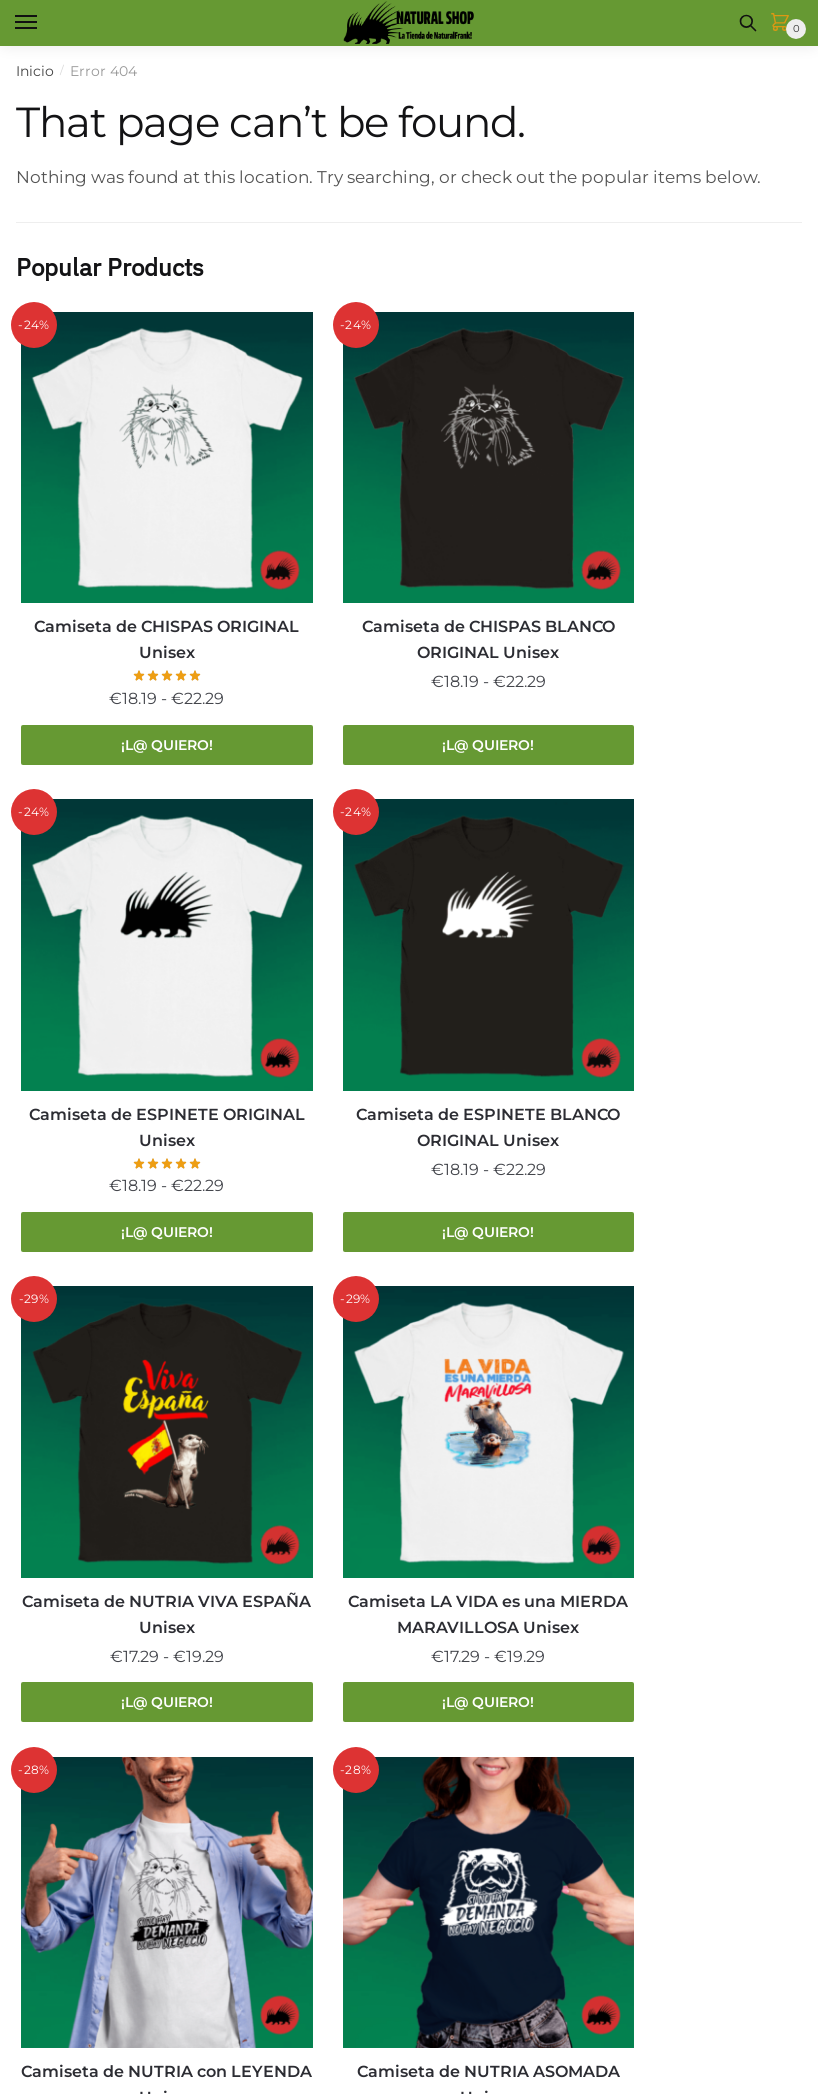  Describe the element at coordinates (140, 691) in the screenshot. I see `¡L@ QUIERO! [Elige las opciones para “Camiseta de CHISPAS ORIGINAL Unisex”]` at that location.